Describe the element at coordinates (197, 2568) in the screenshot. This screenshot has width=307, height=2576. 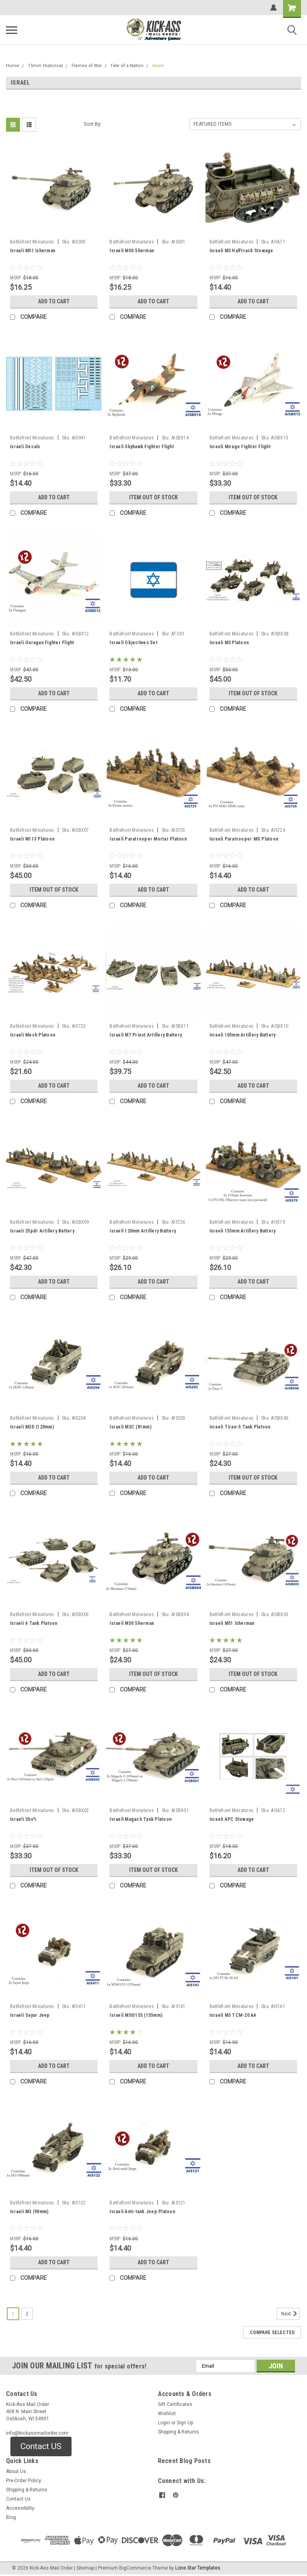
I see `Lone Star Templates` at that location.